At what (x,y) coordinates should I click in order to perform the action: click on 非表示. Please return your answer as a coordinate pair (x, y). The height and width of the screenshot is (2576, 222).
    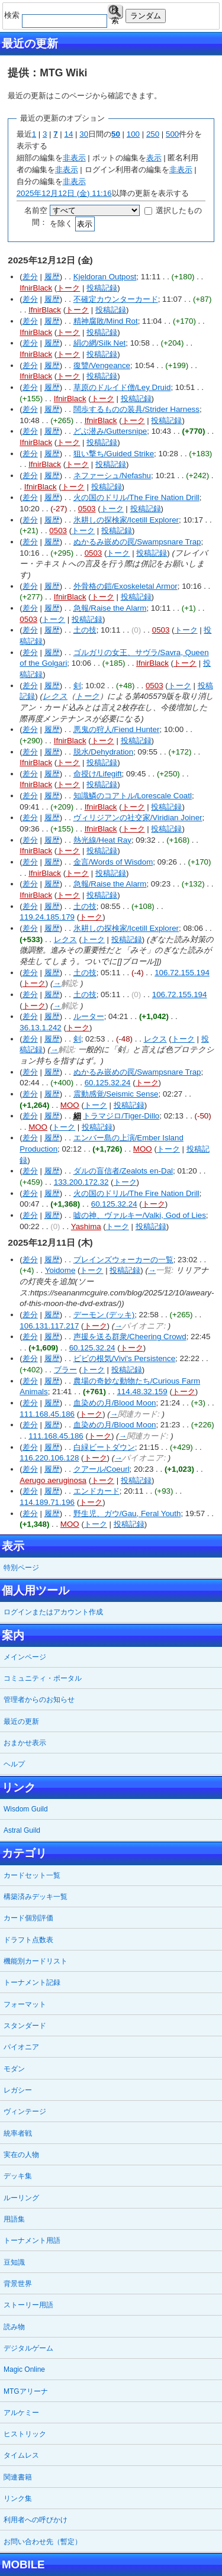
    Looking at the image, I should click on (74, 157).